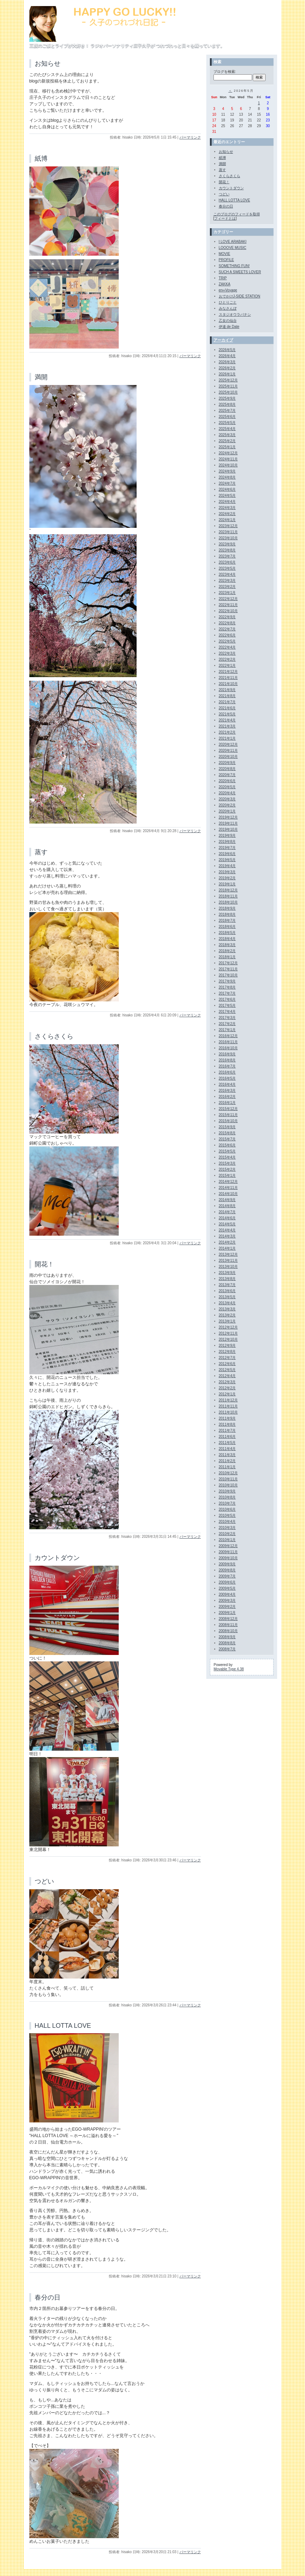 This screenshot has width=305, height=2576. What do you see at coordinates (227, 1163) in the screenshot?
I see `2015年3月` at bounding box center [227, 1163].